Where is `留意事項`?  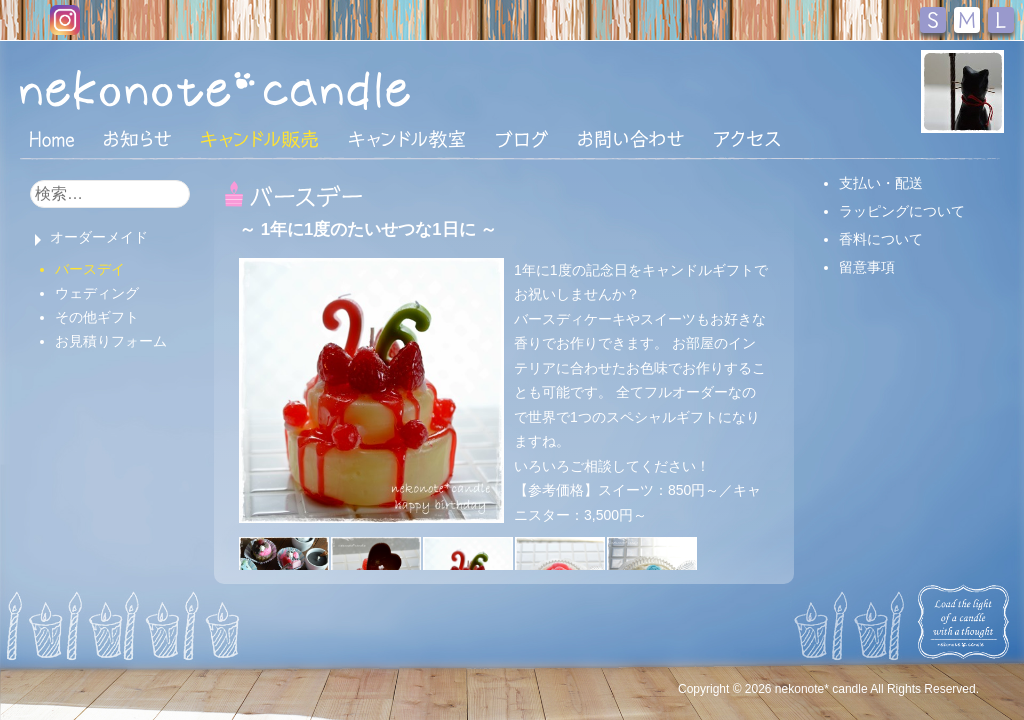
留意事項 is located at coordinates (867, 267).